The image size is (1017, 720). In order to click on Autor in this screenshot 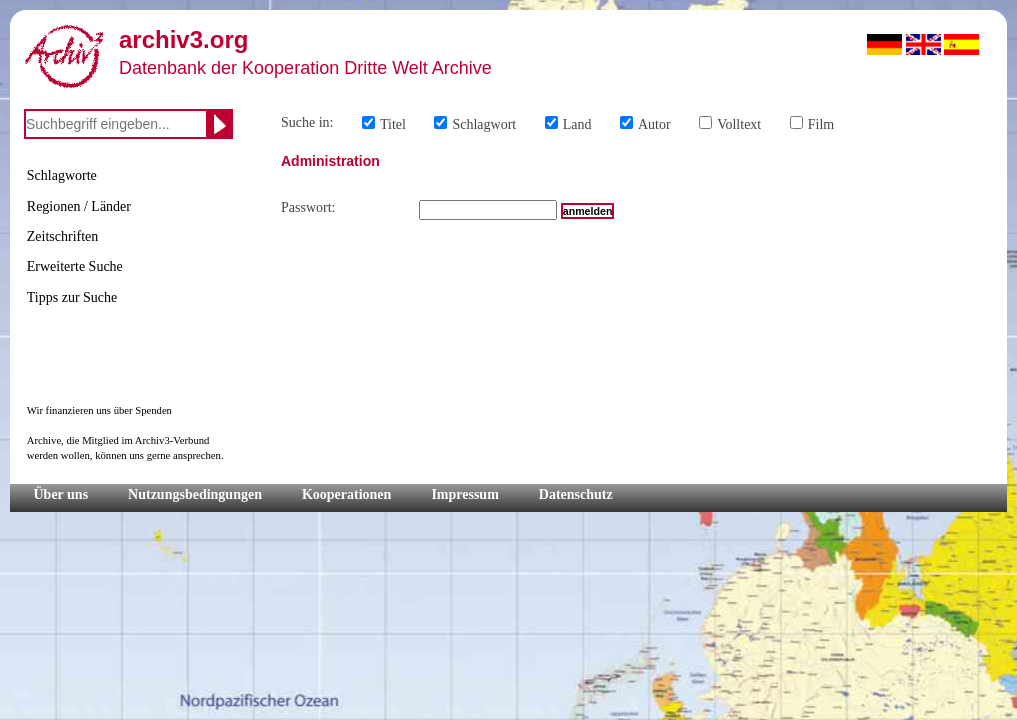, I will do `click(654, 124)`.